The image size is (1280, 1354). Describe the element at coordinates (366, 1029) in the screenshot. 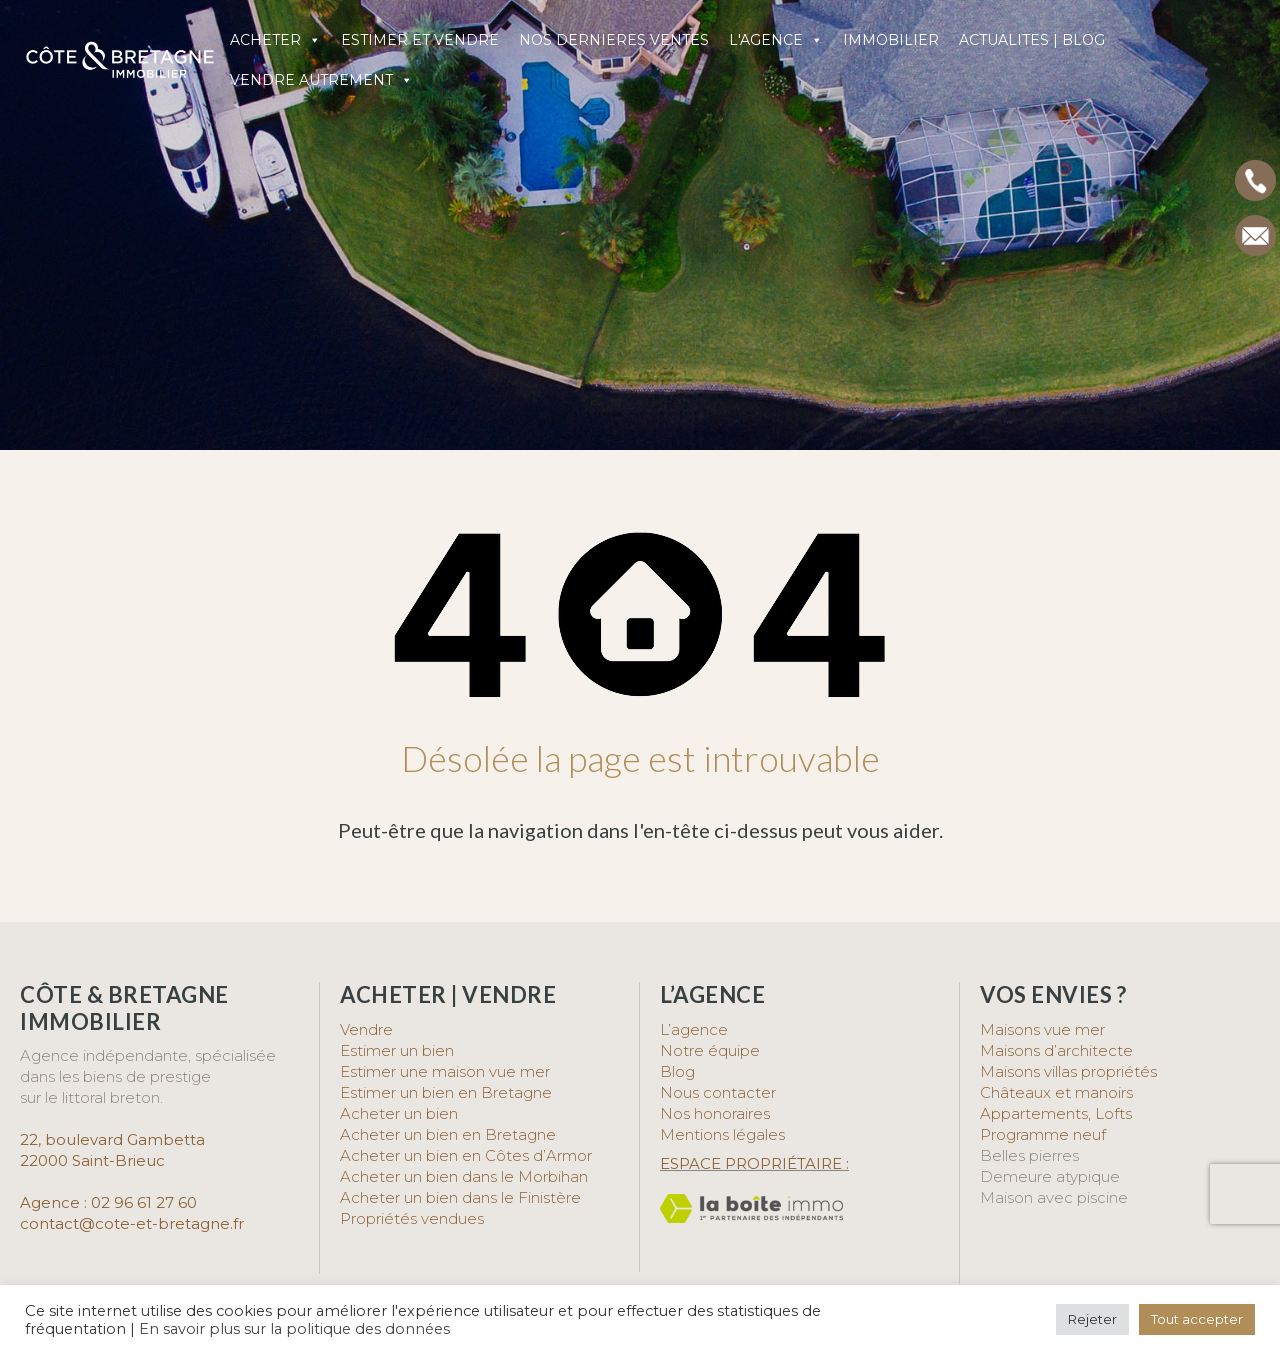

I see `Vendre` at that location.